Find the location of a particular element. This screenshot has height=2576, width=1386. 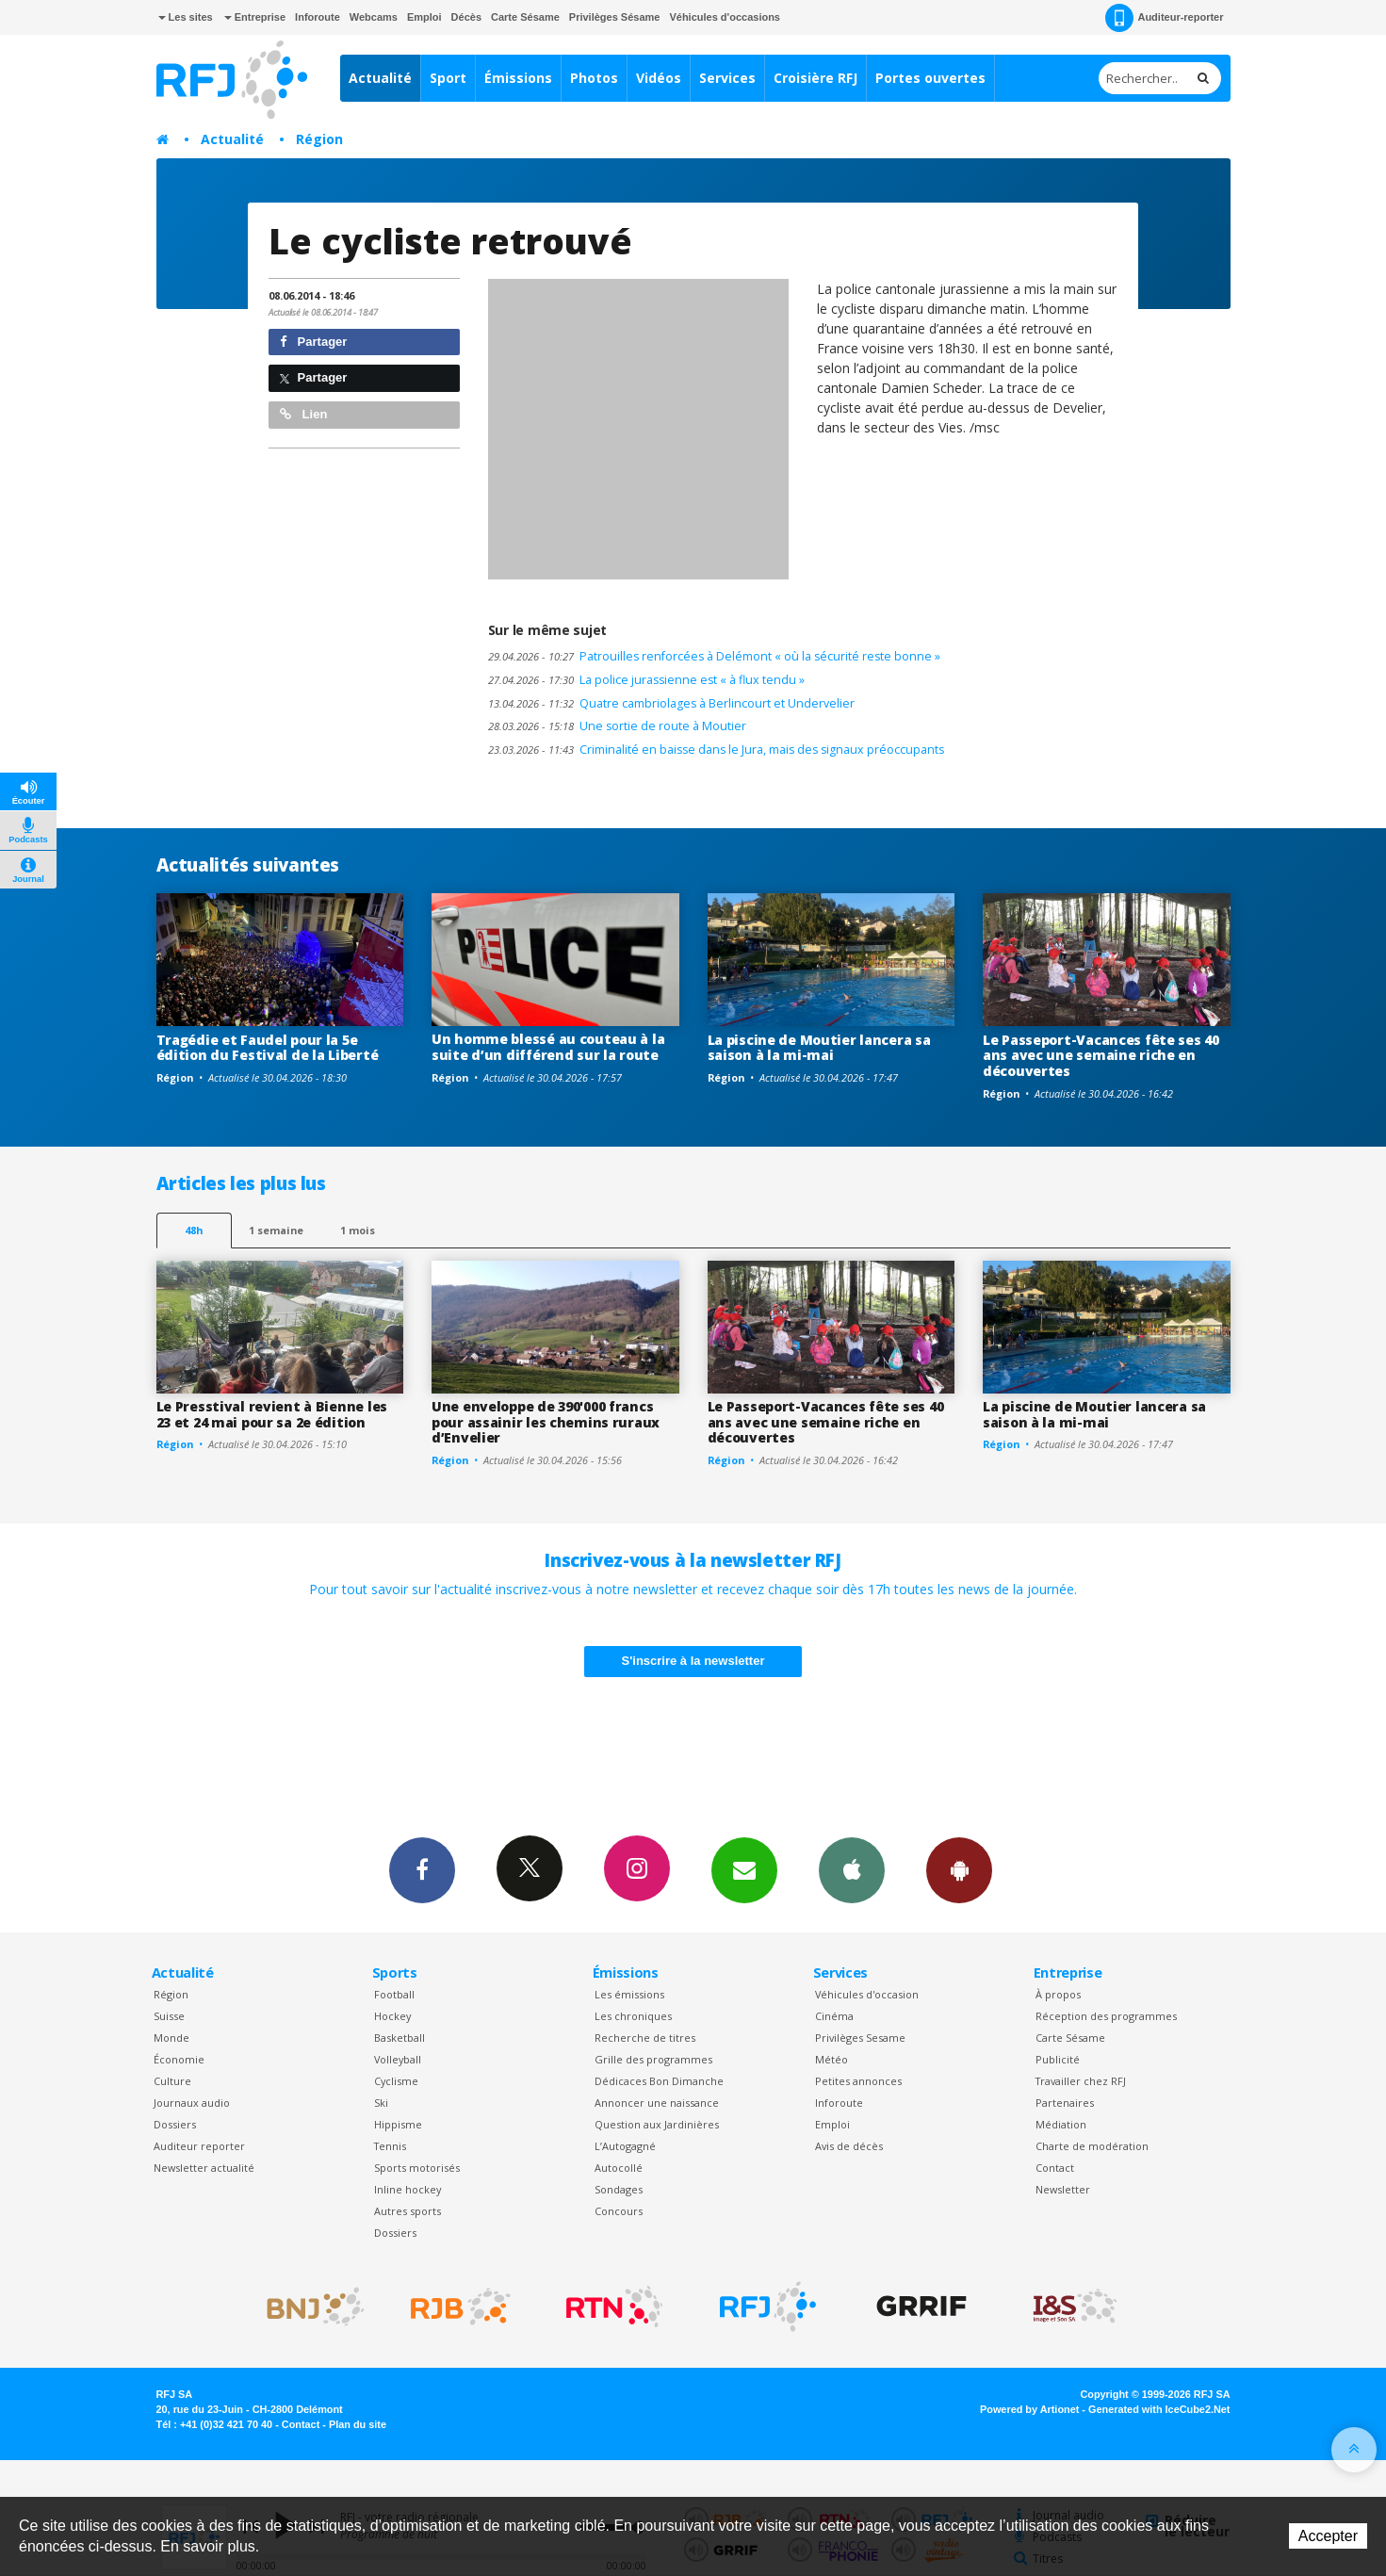

Privilèges Sesame is located at coordinates (860, 2037).